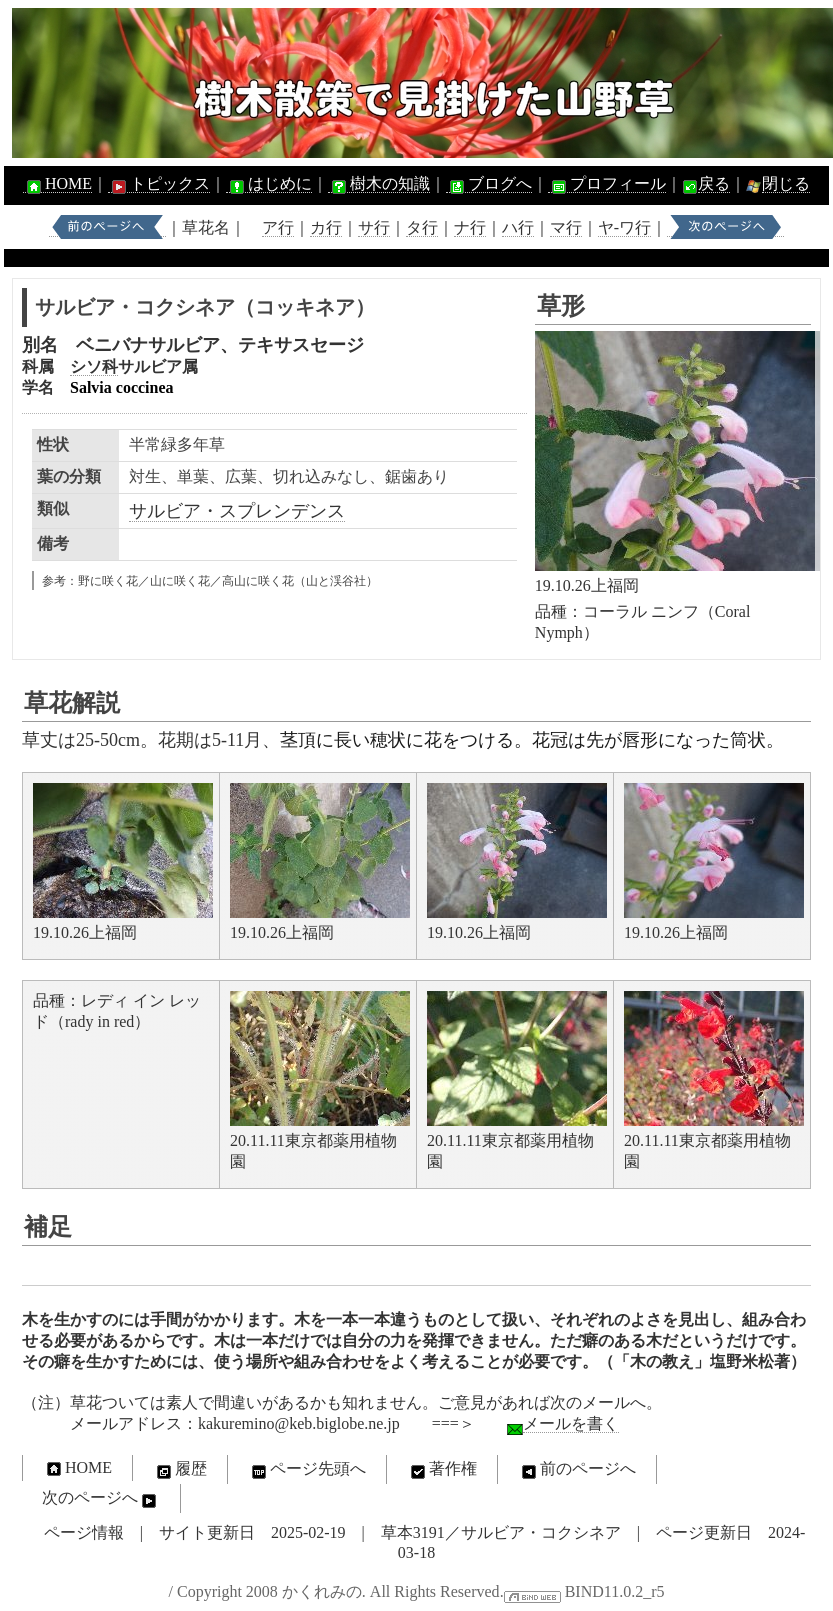 The image size is (833, 1611). I want to click on サ行, so click(374, 227).